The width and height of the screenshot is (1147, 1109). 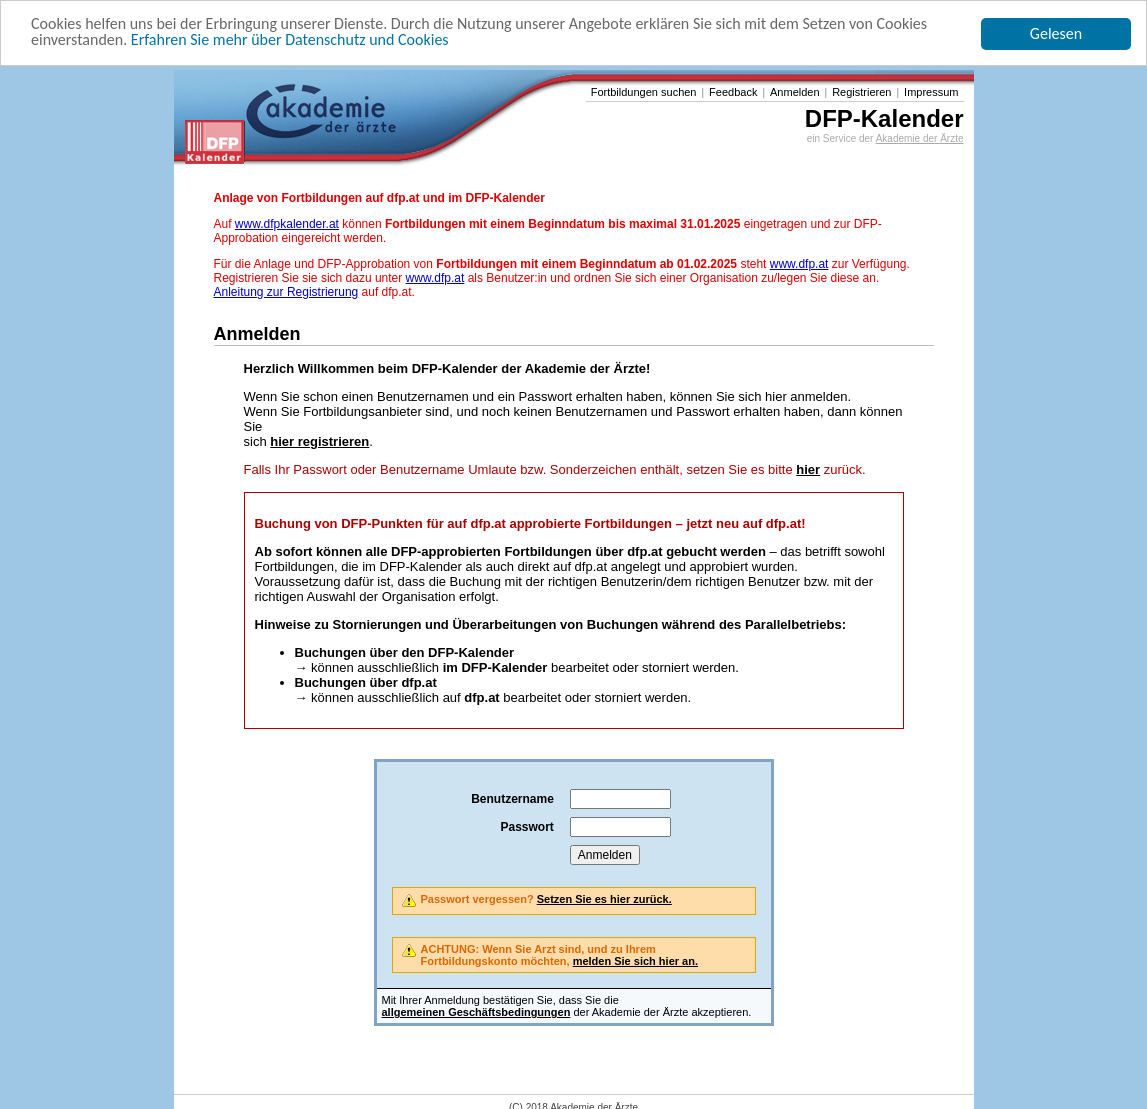 I want to click on allgemeinen Geschäftsbedingungen, so click(x=476, y=1012).